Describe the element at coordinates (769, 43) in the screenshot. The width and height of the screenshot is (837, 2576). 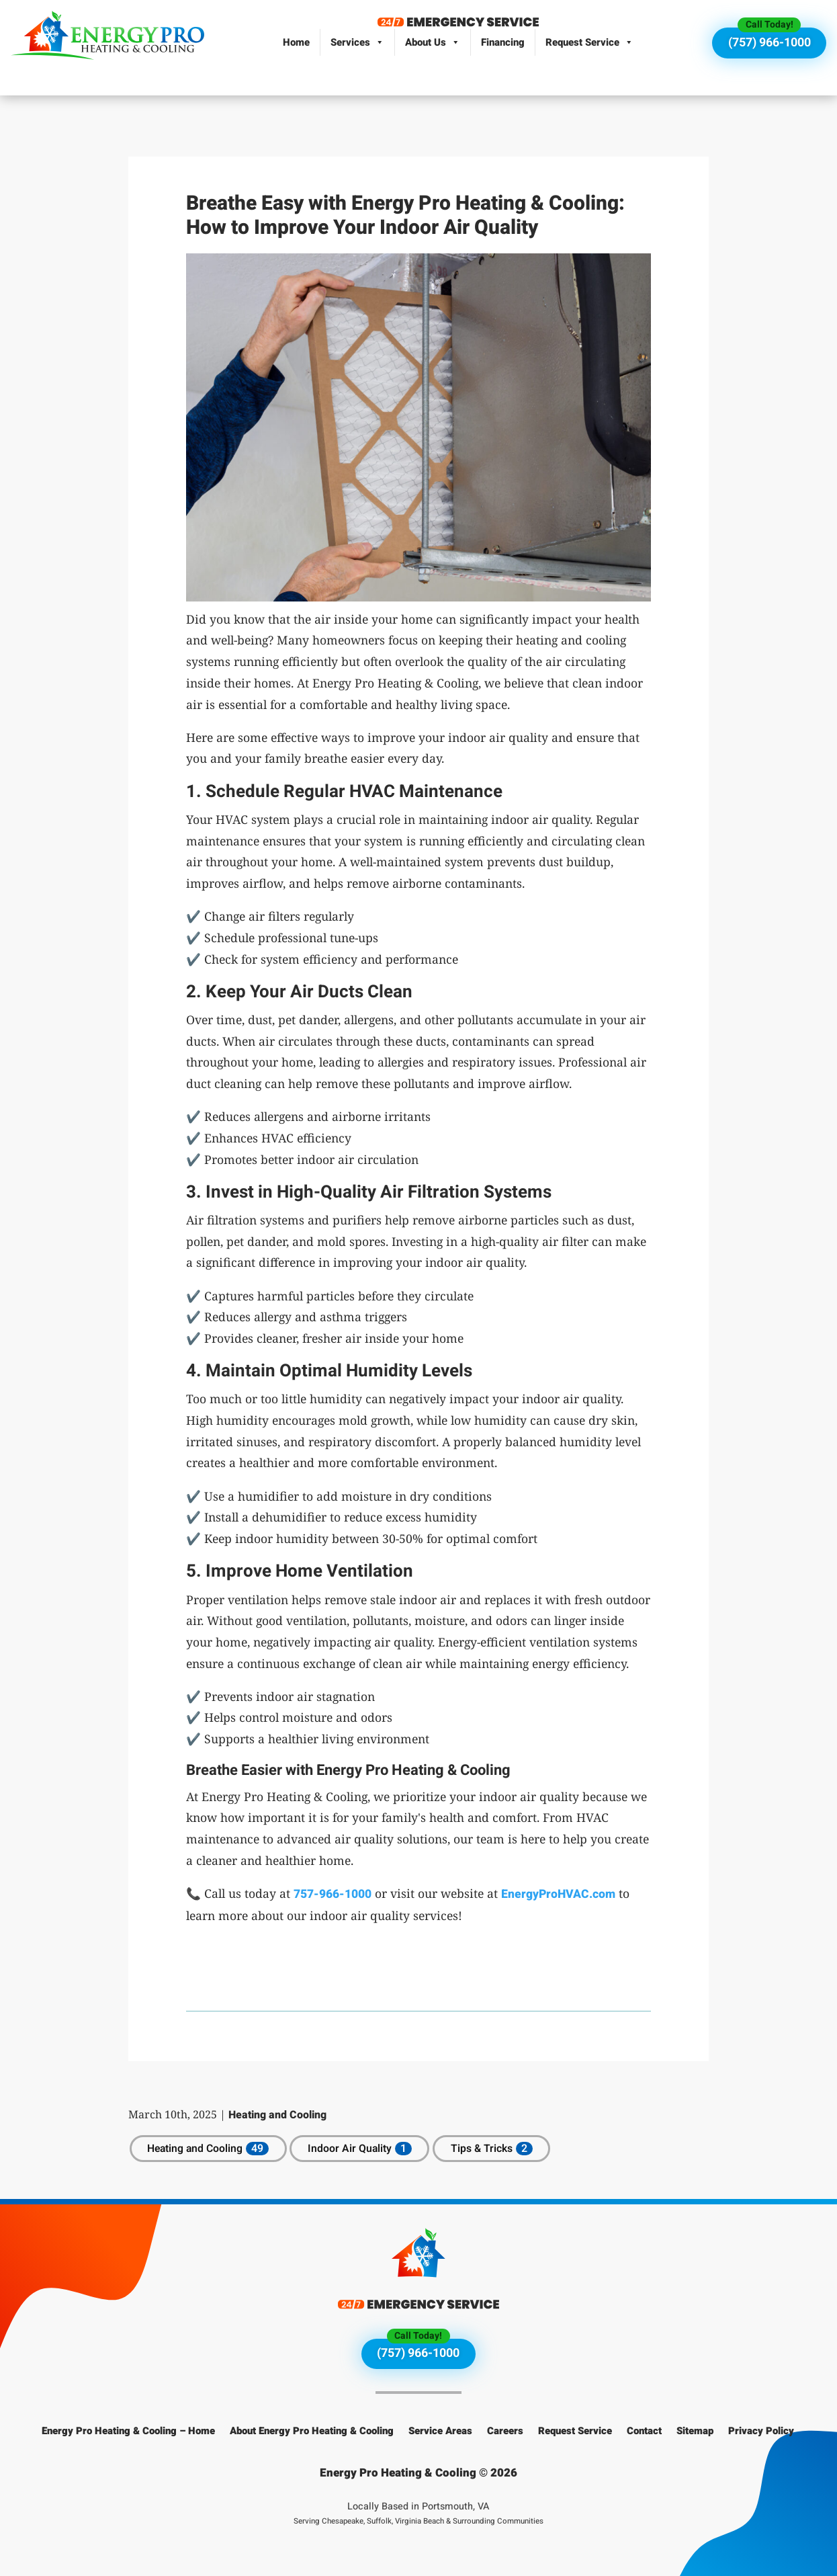
I see `(757) 966-1000` at that location.